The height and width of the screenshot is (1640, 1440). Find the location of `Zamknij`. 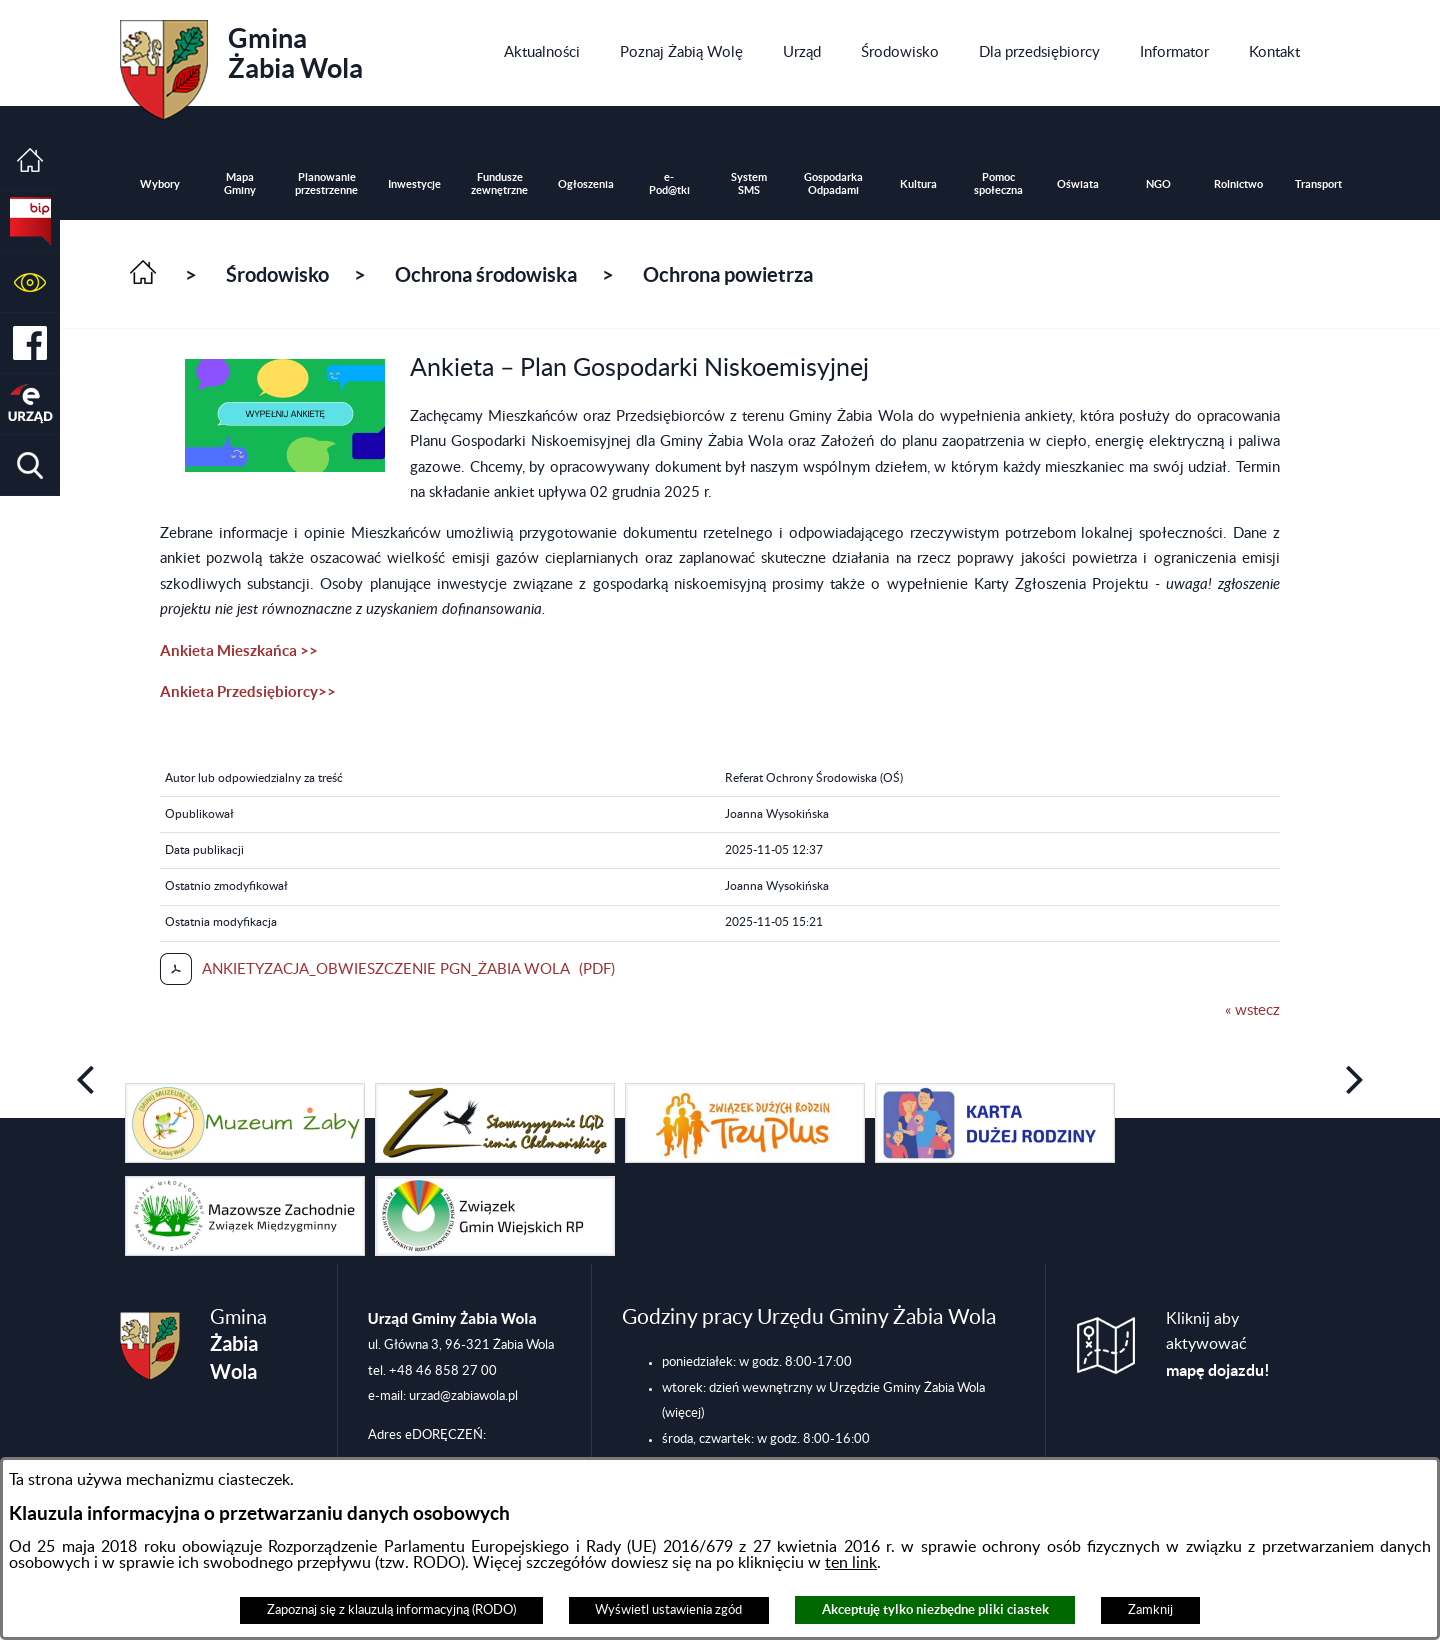

Zamknij is located at coordinates (1150, 1610).